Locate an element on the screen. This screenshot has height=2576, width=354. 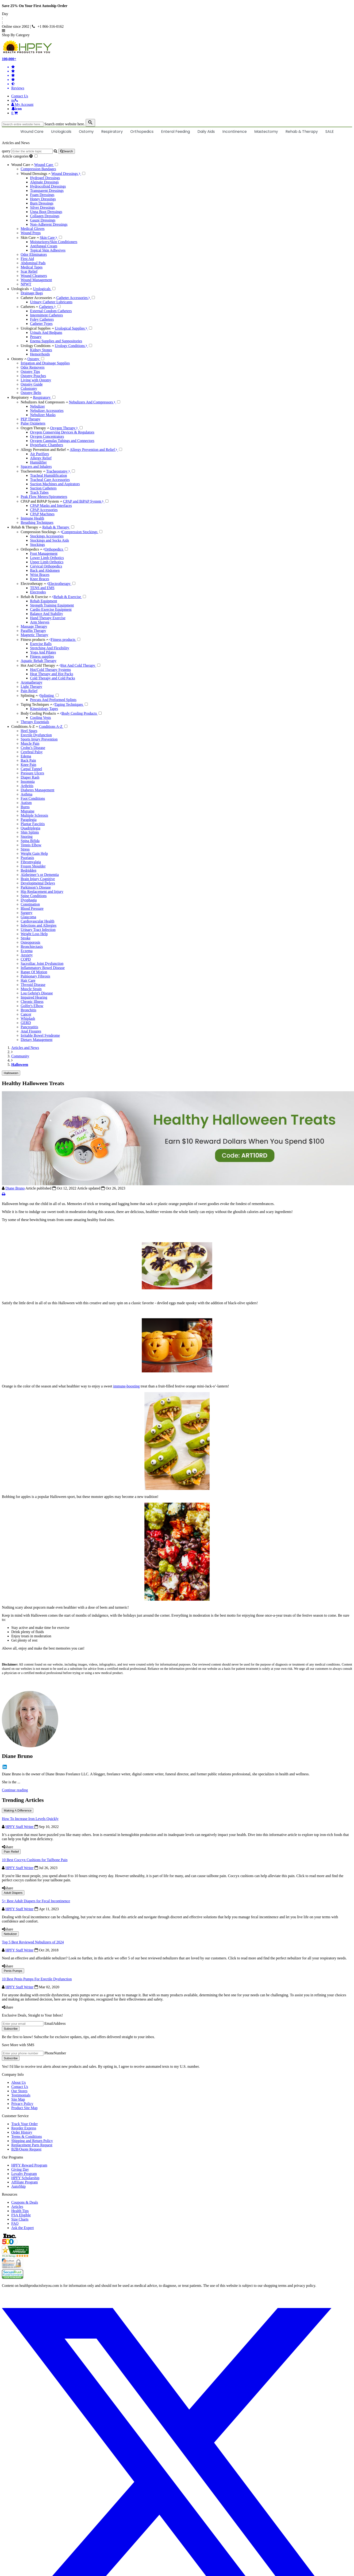
Urologicals is located at coordinates (61, 131).